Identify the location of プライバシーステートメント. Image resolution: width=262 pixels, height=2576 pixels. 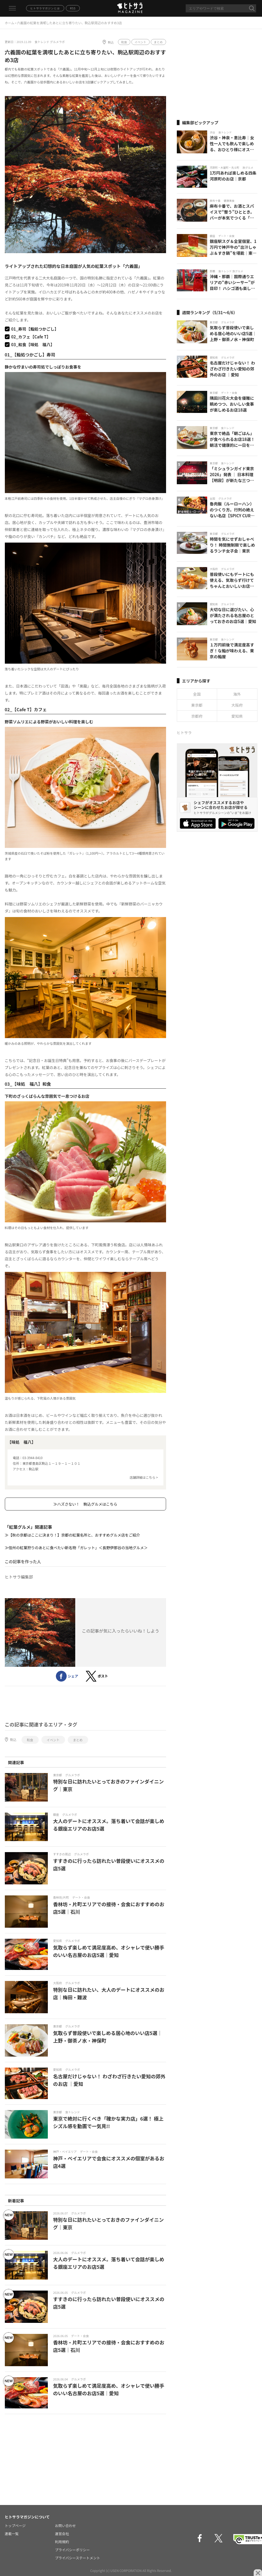
(77, 2557).